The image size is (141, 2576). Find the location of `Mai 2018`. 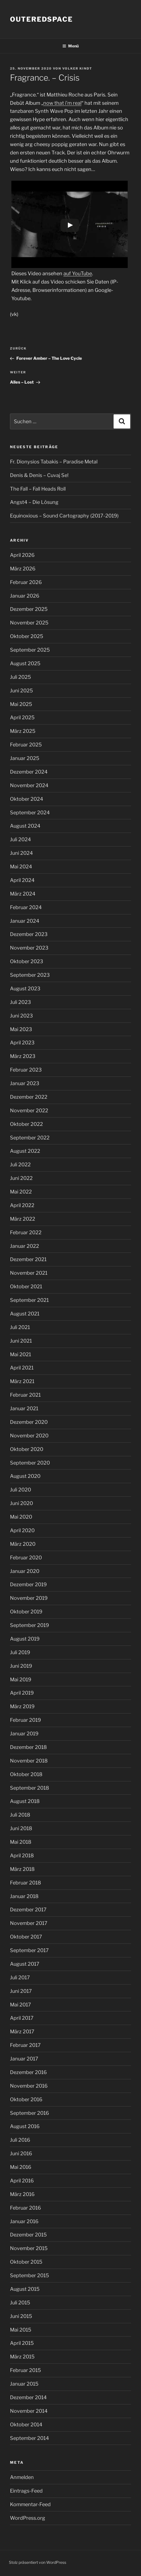

Mai 2018 is located at coordinates (20, 1842).